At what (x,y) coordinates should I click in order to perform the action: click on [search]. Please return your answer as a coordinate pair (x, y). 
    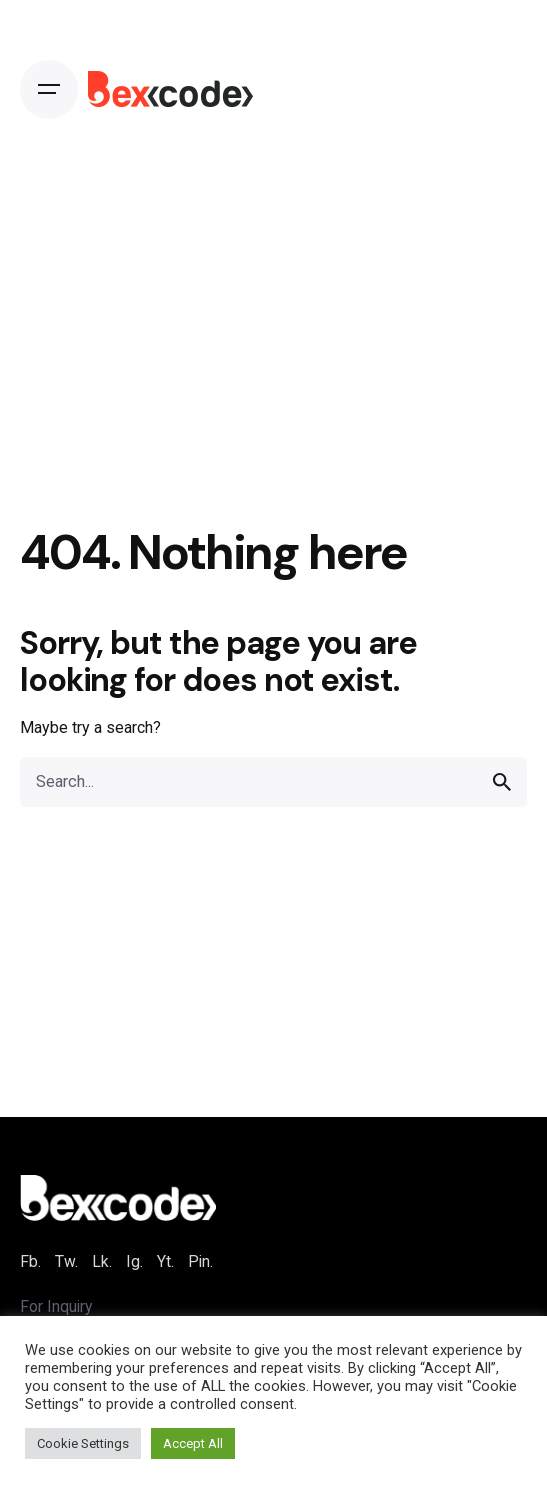
    Looking at the image, I should click on (502, 782).